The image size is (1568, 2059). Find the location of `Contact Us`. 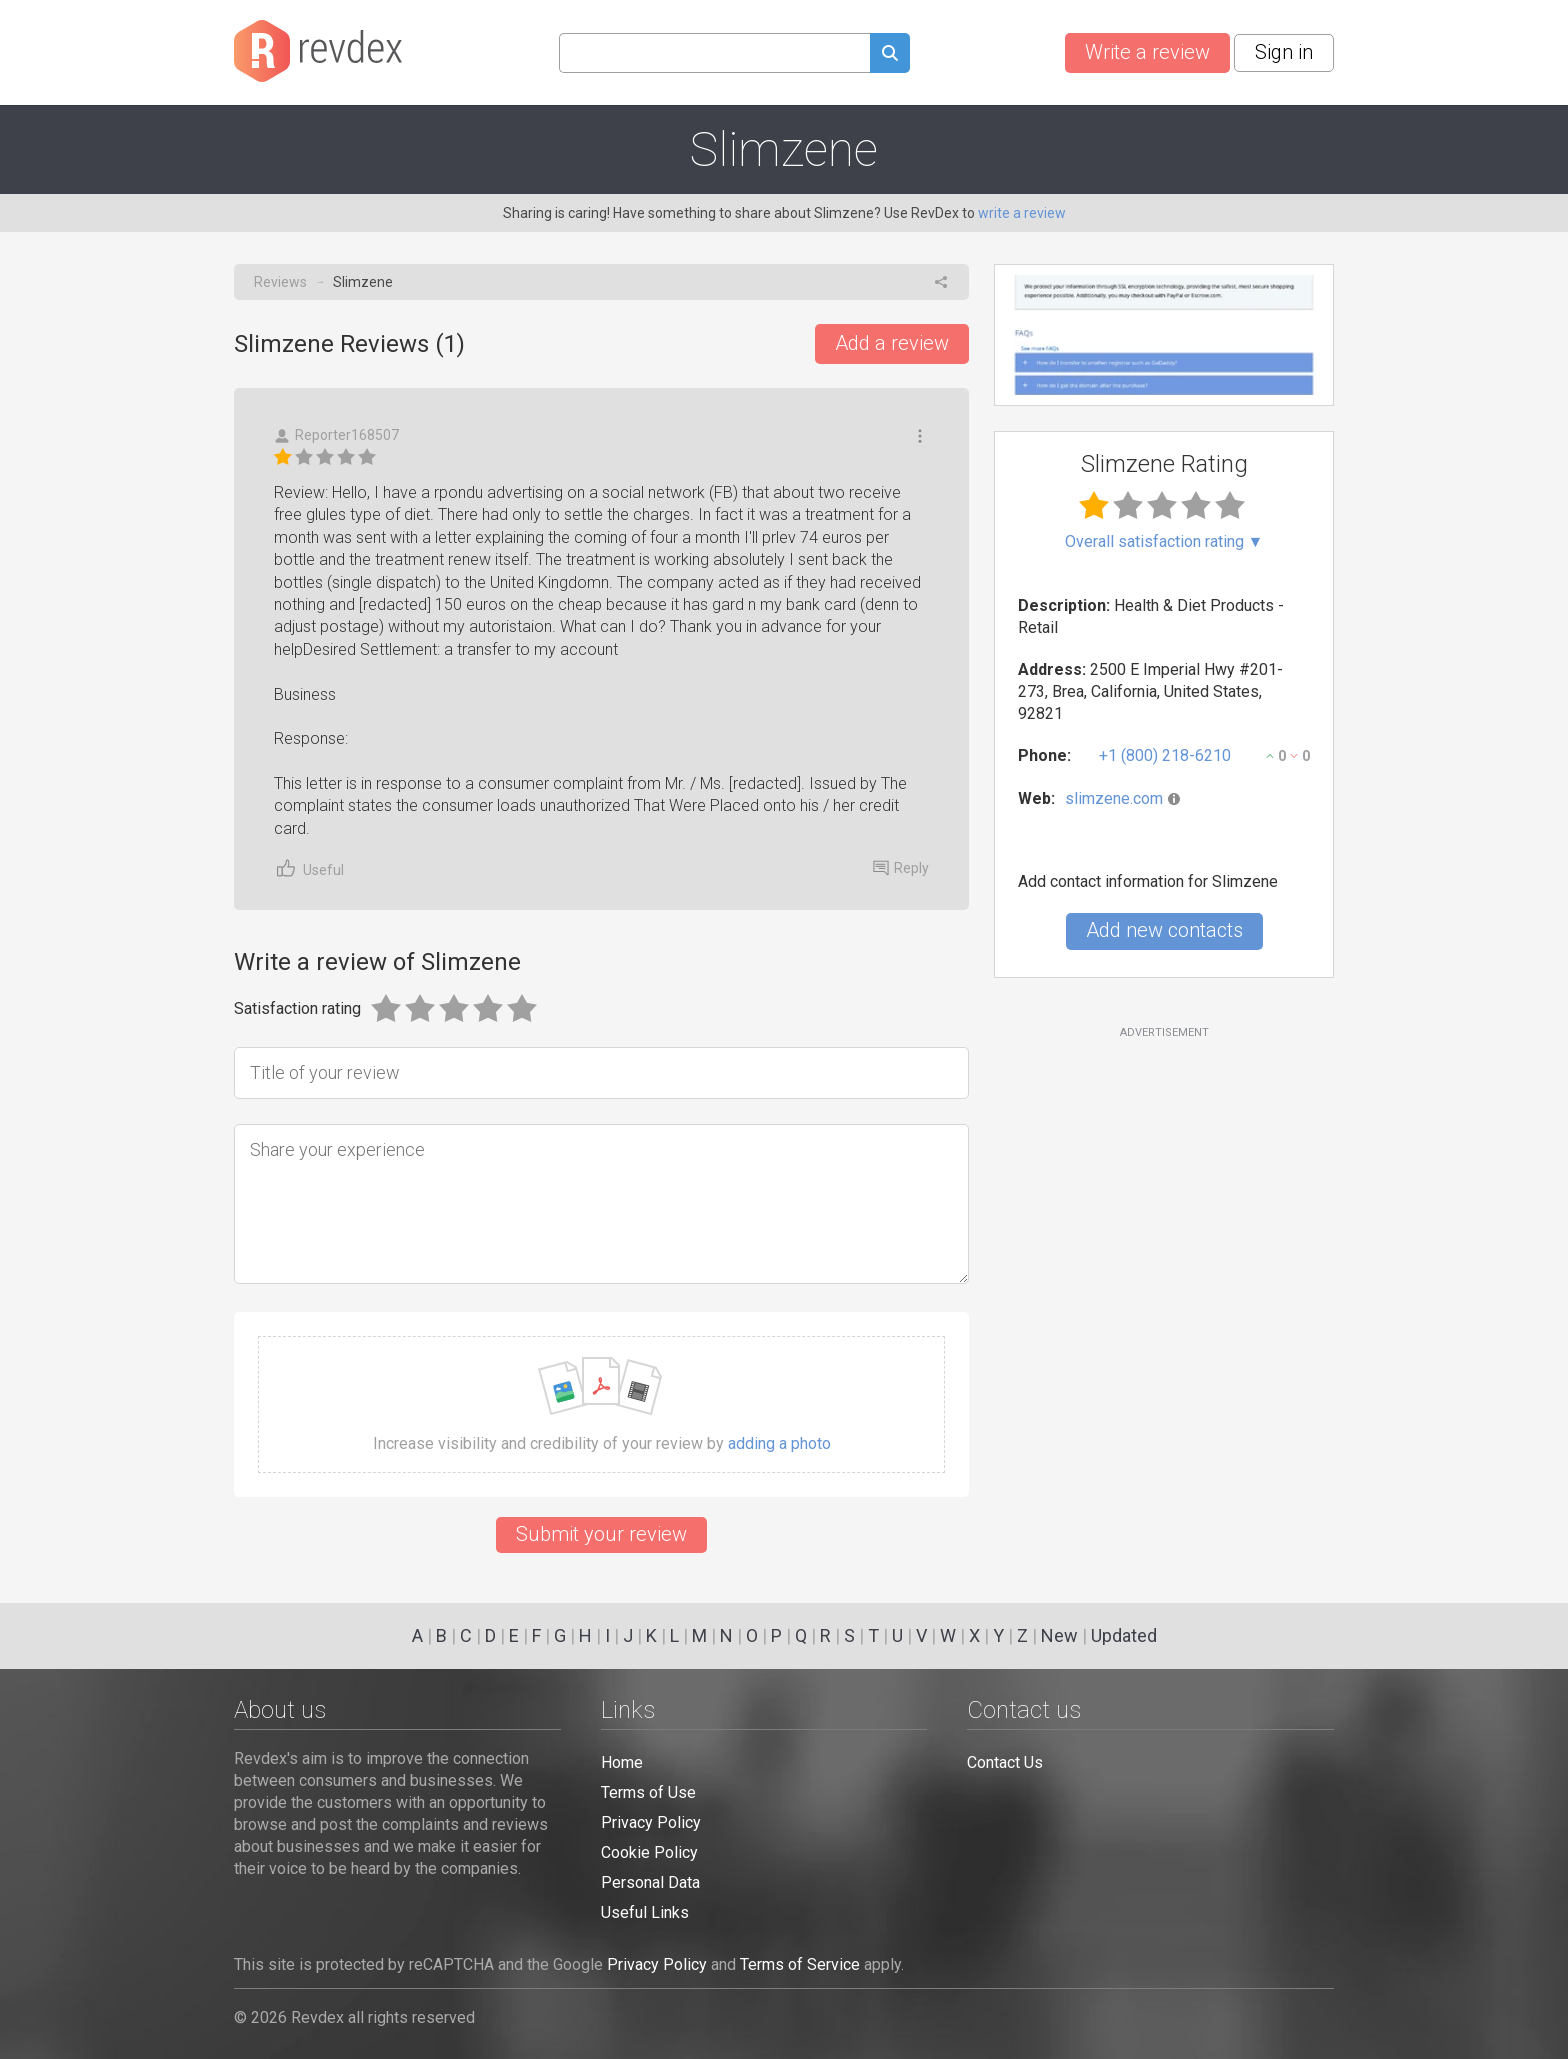

Contact Us is located at coordinates (1005, 1762).